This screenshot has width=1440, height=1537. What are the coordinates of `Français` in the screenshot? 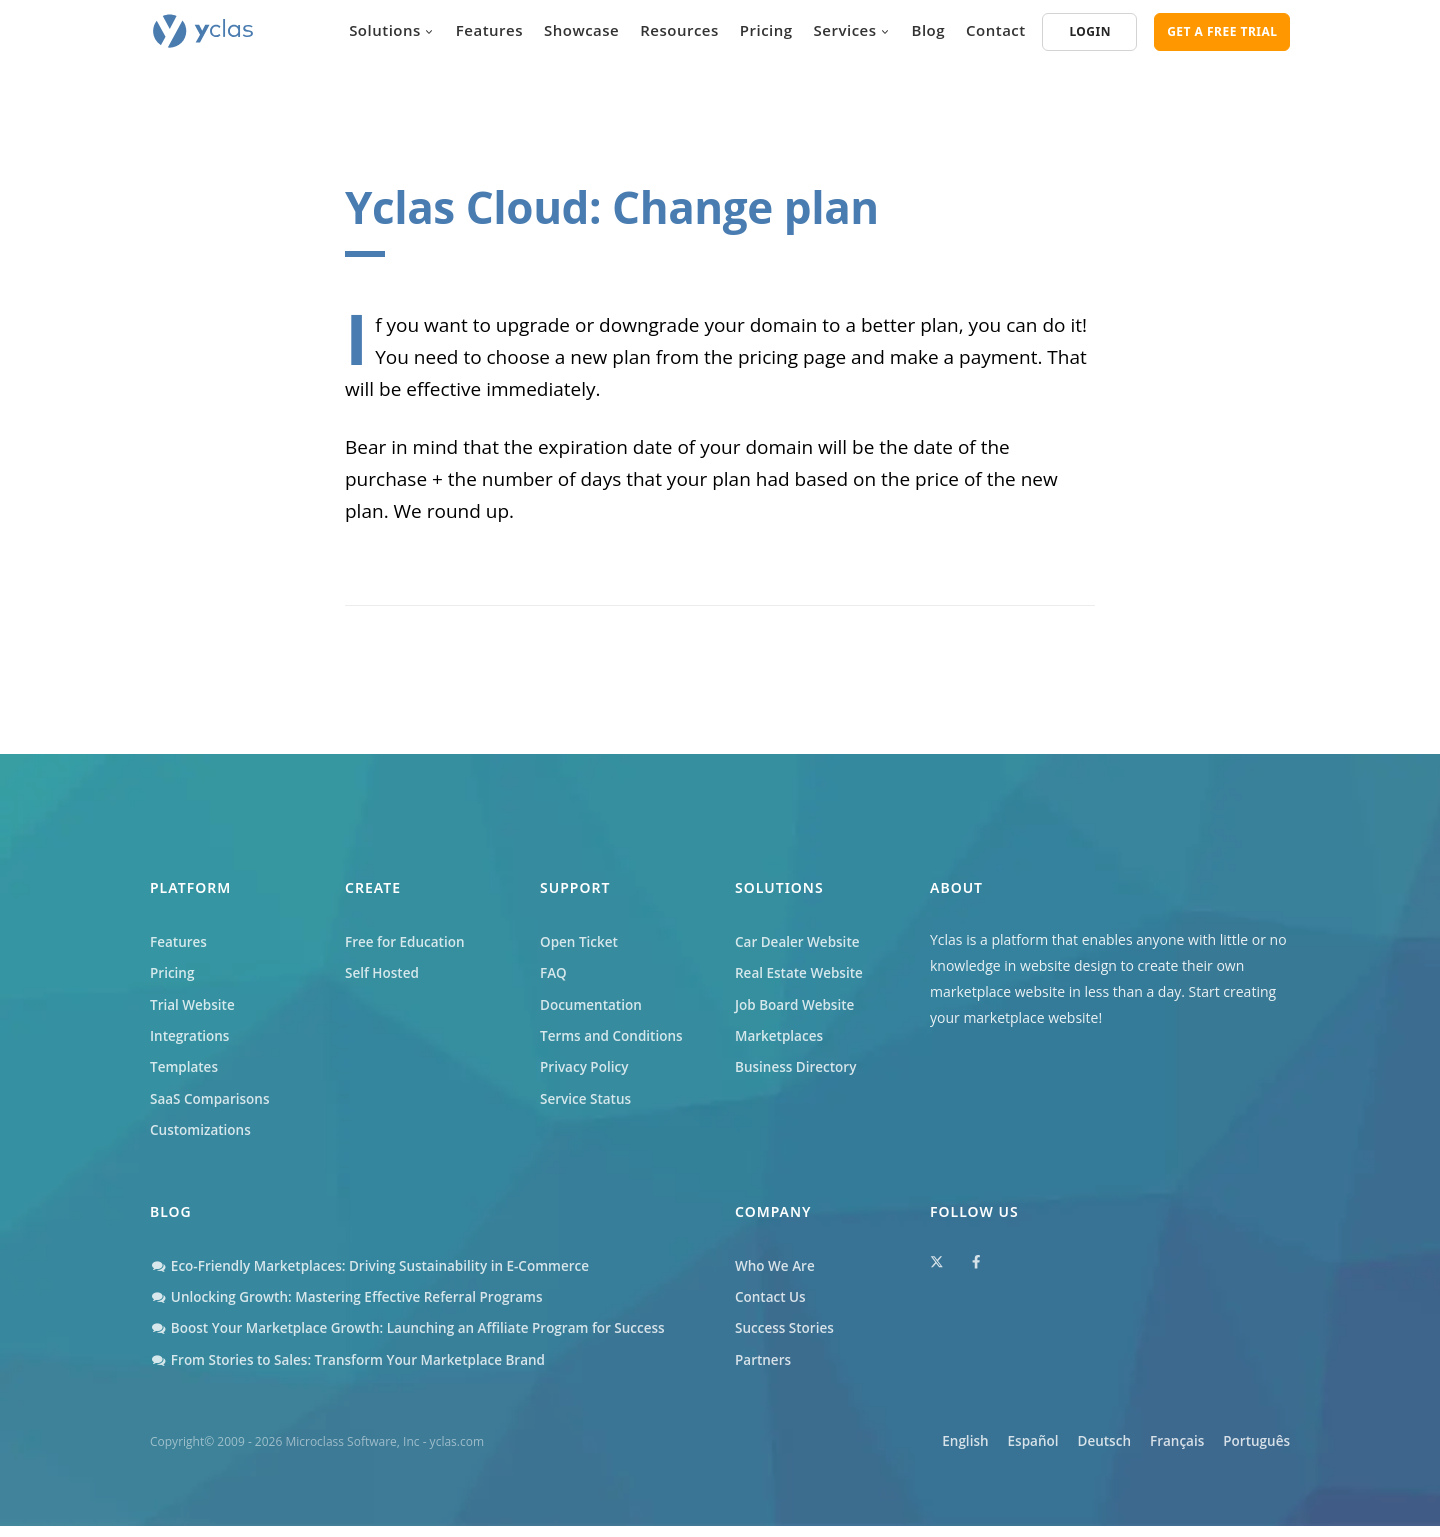 It's located at (1163, 1452).